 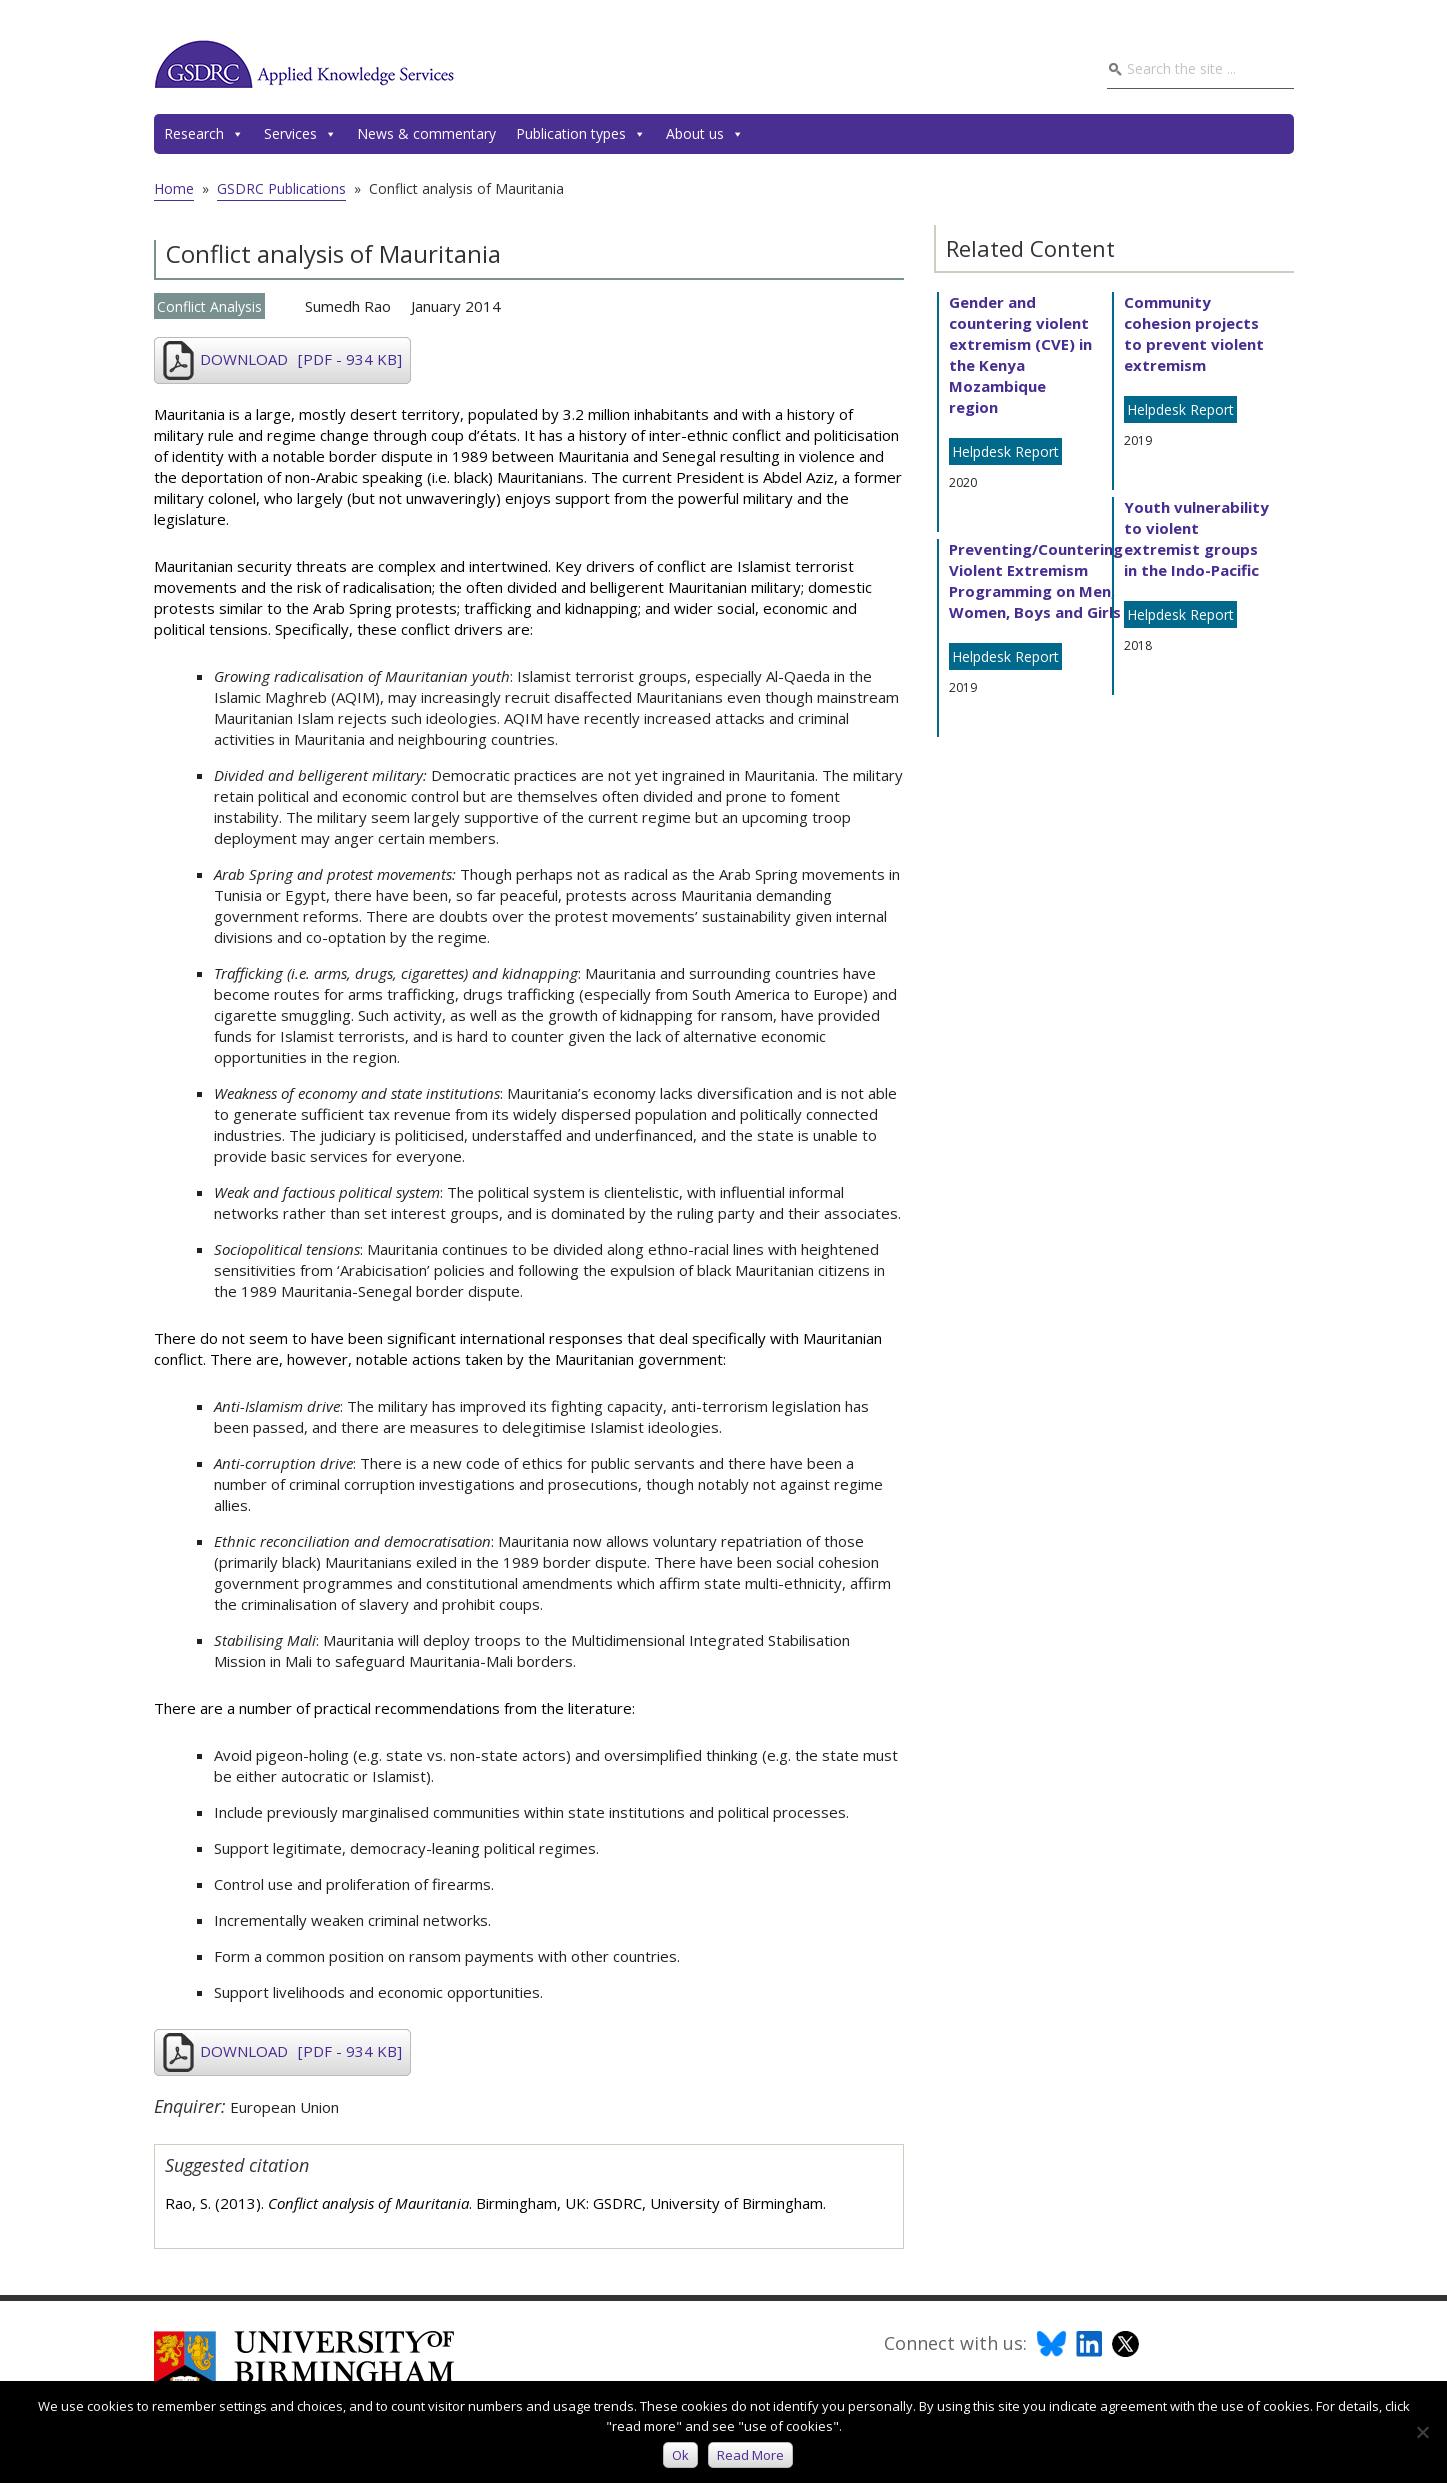 What do you see at coordinates (1036, 580) in the screenshot?
I see `Preventing/Countering Violent Extremism Programming on Men, Women, Boys and Girls` at bounding box center [1036, 580].